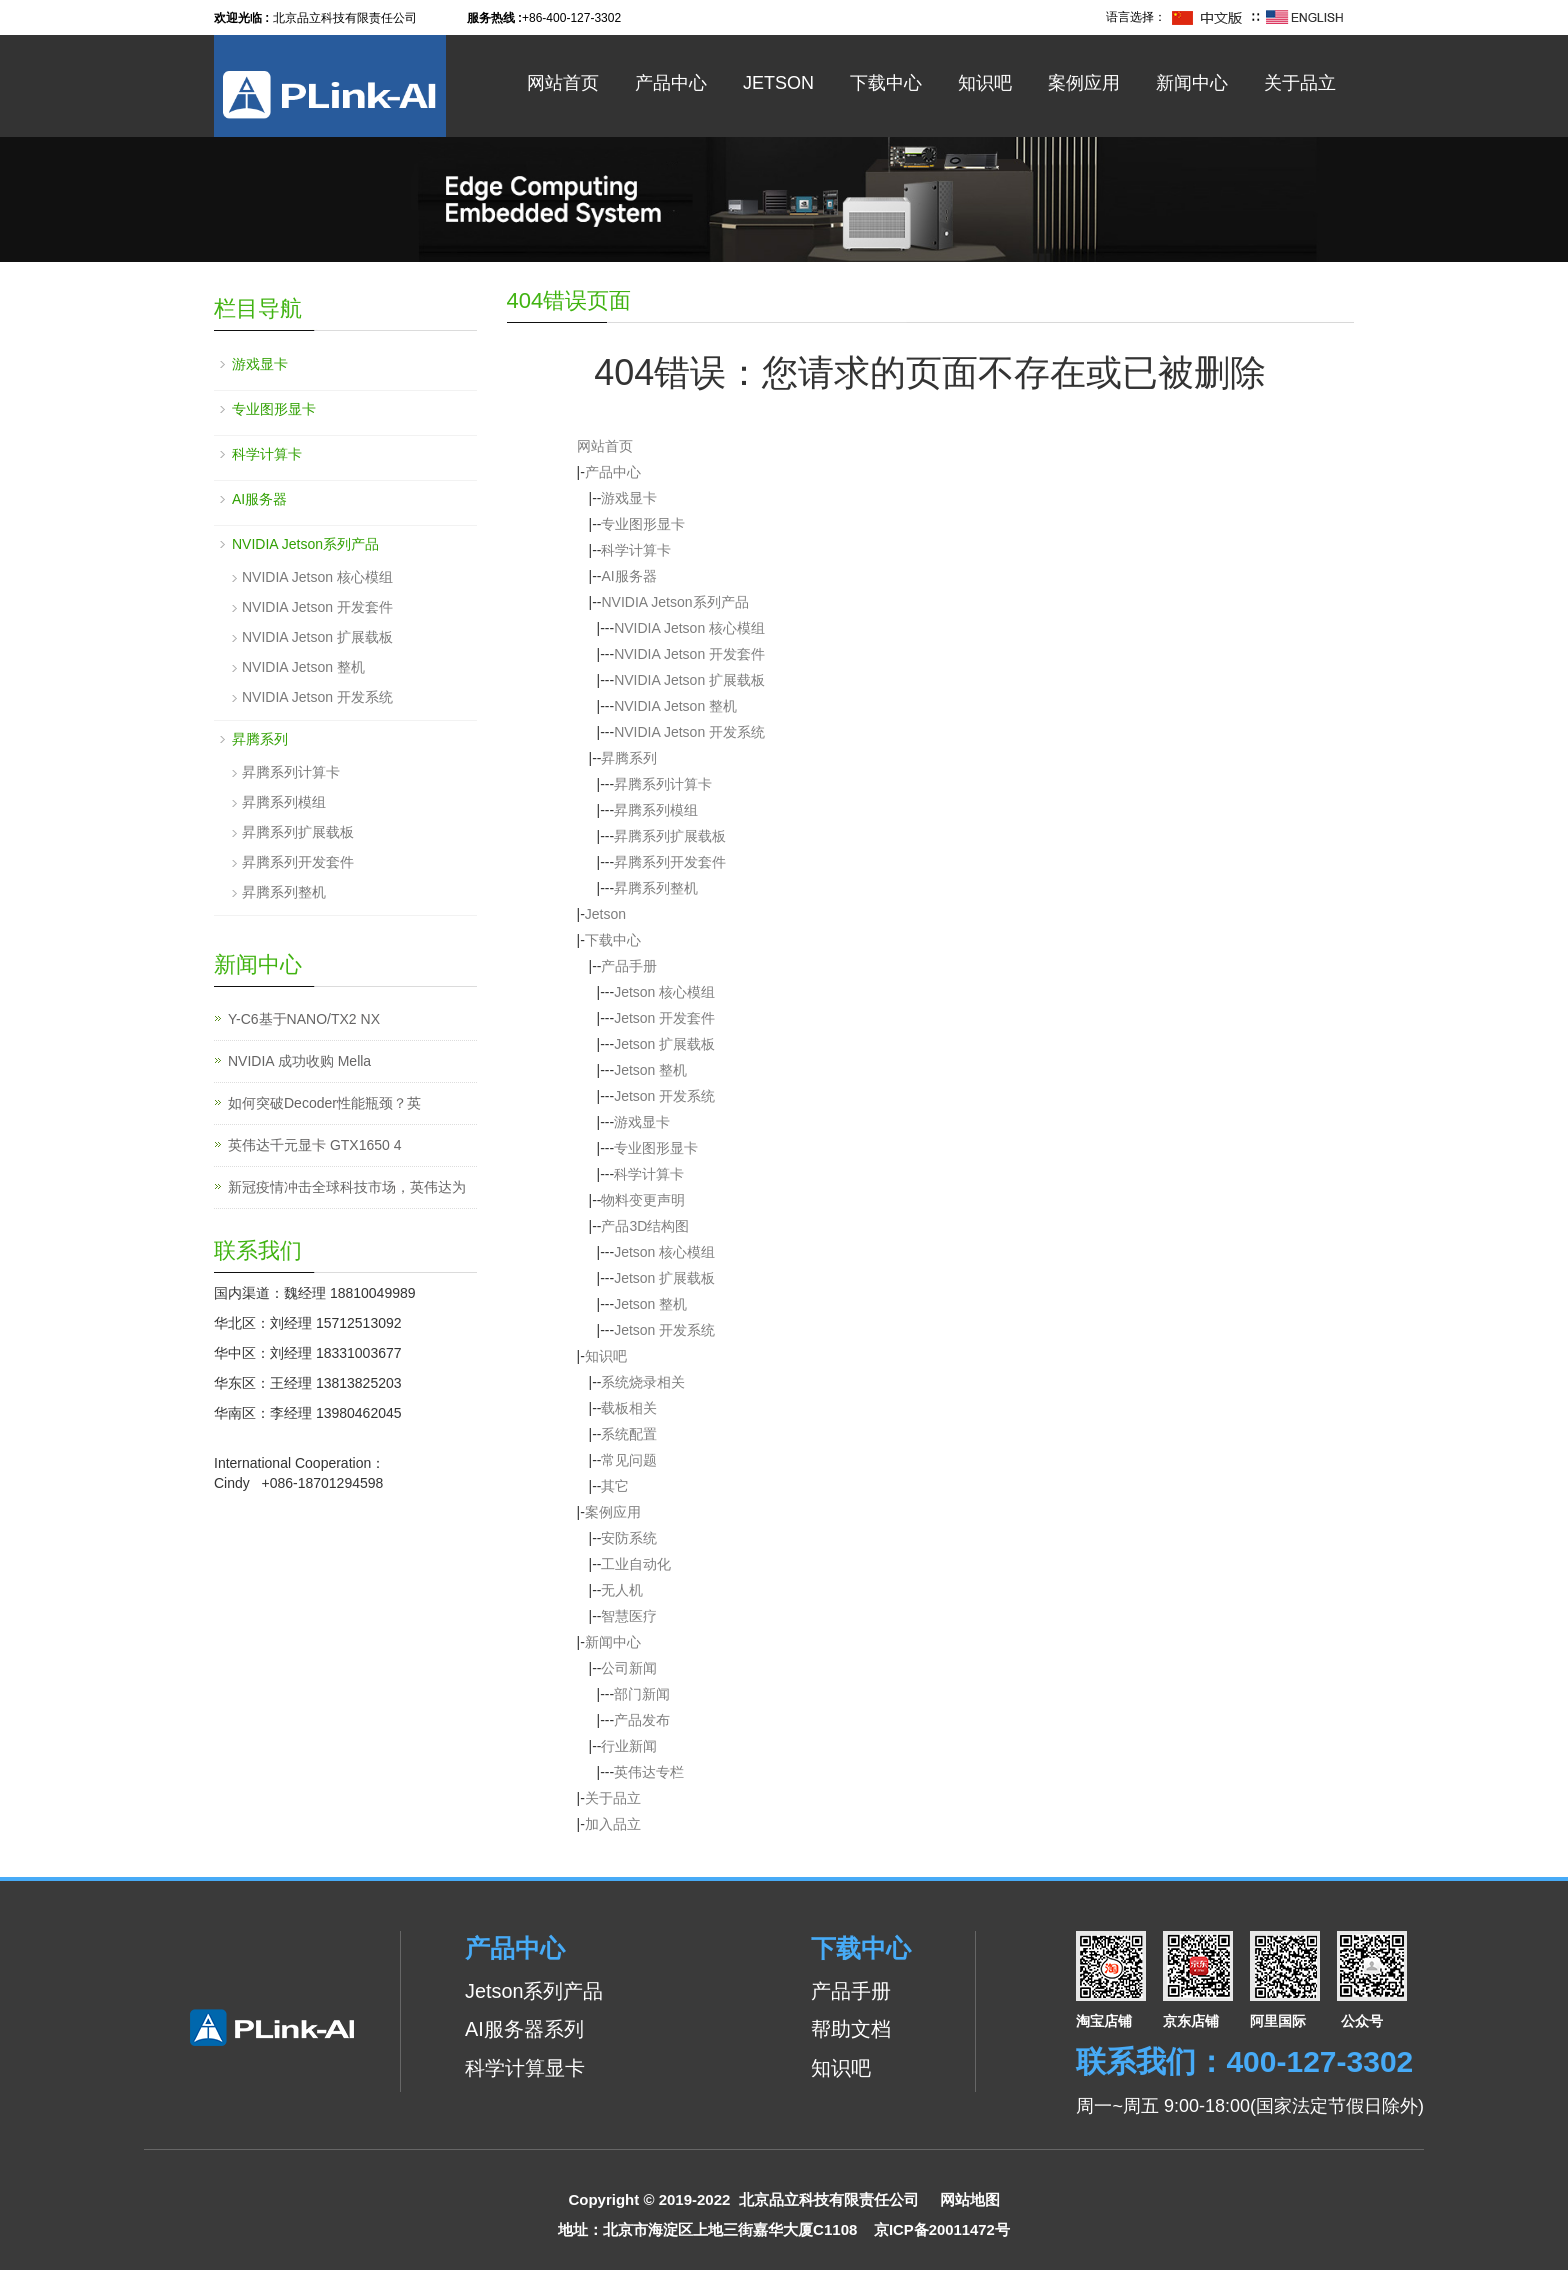 The image size is (1568, 2270). I want to click on 载板相关, so click(629, 1408).